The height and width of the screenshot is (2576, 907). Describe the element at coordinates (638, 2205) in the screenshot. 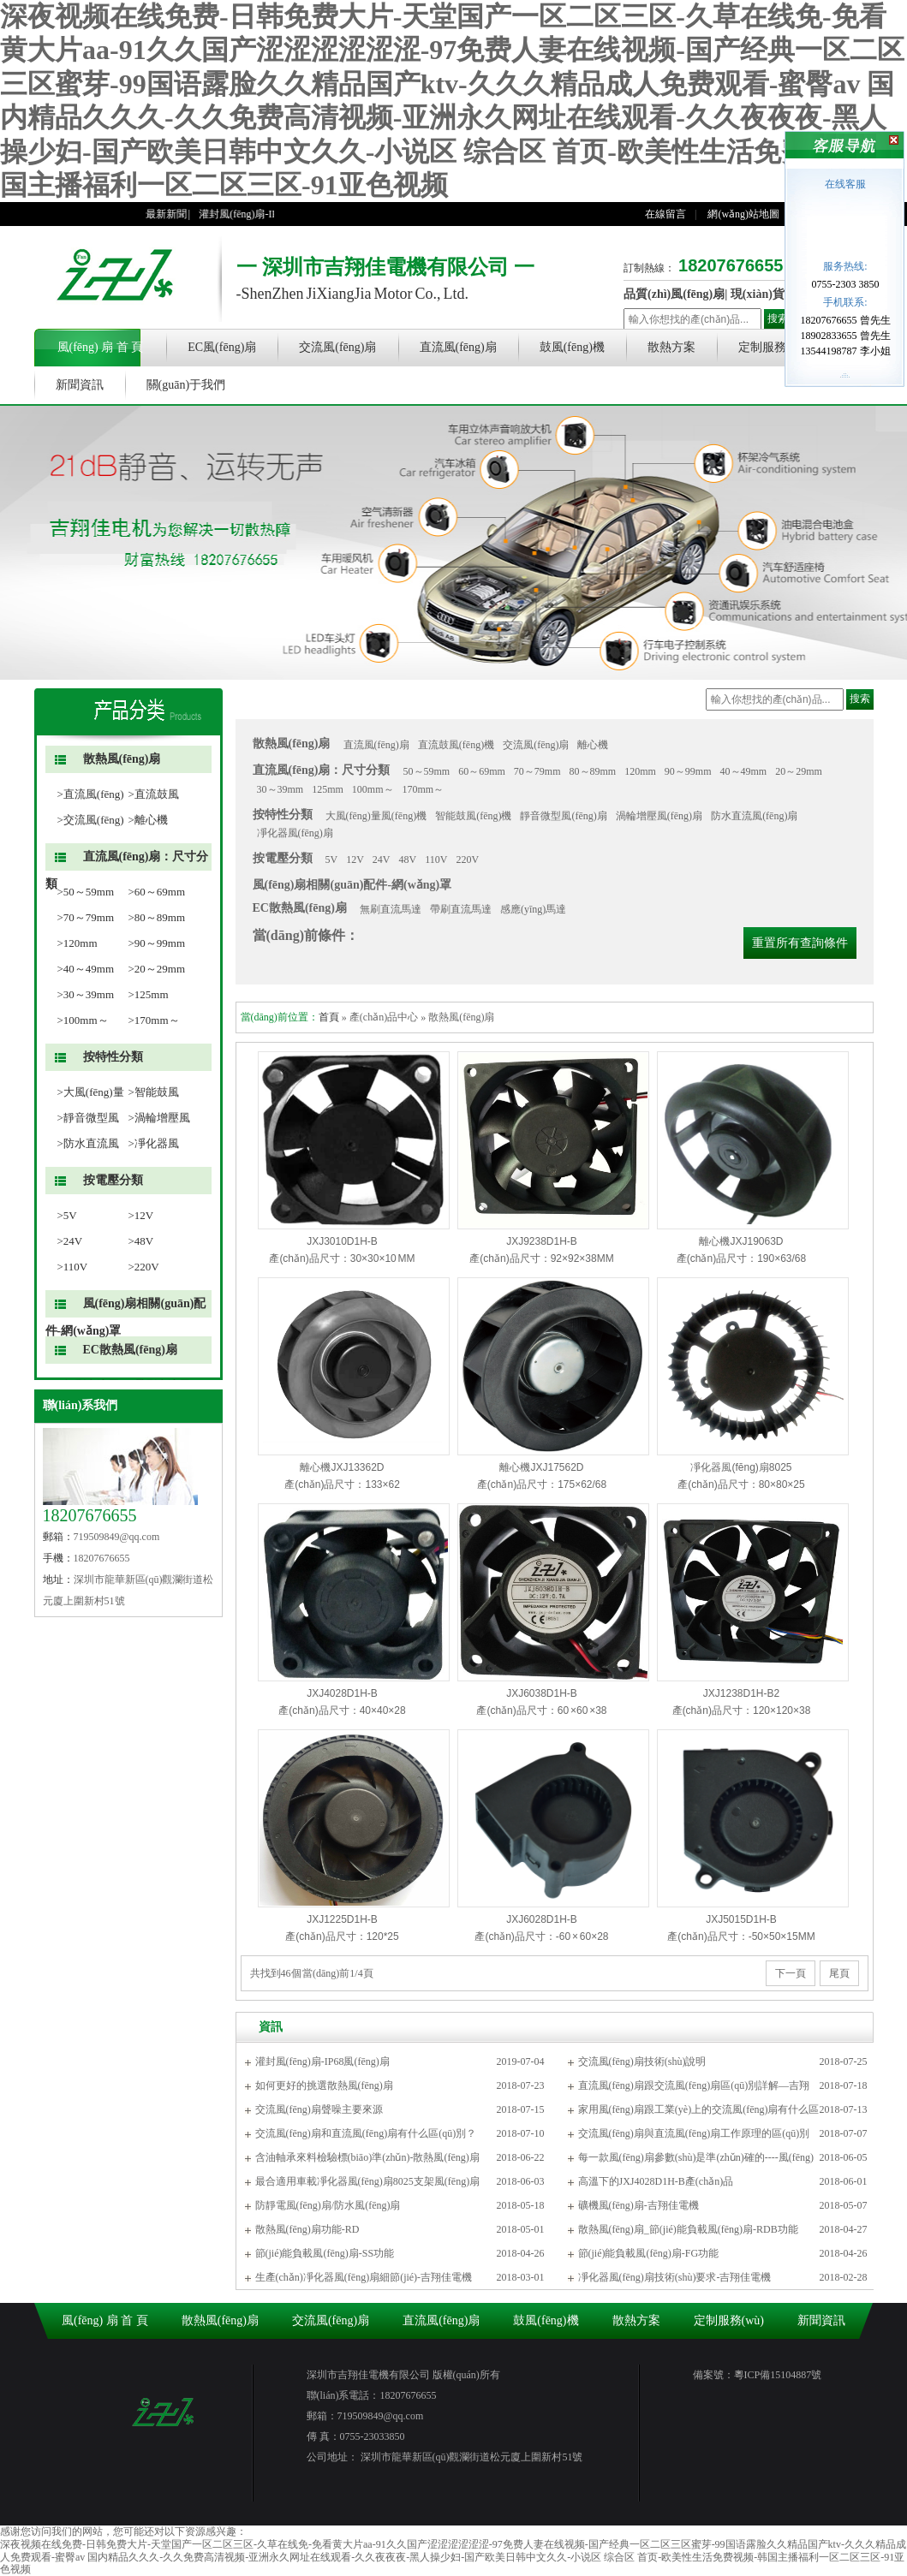

I see `礦機風(fēng)扇-吉翔佳電機` at that location.